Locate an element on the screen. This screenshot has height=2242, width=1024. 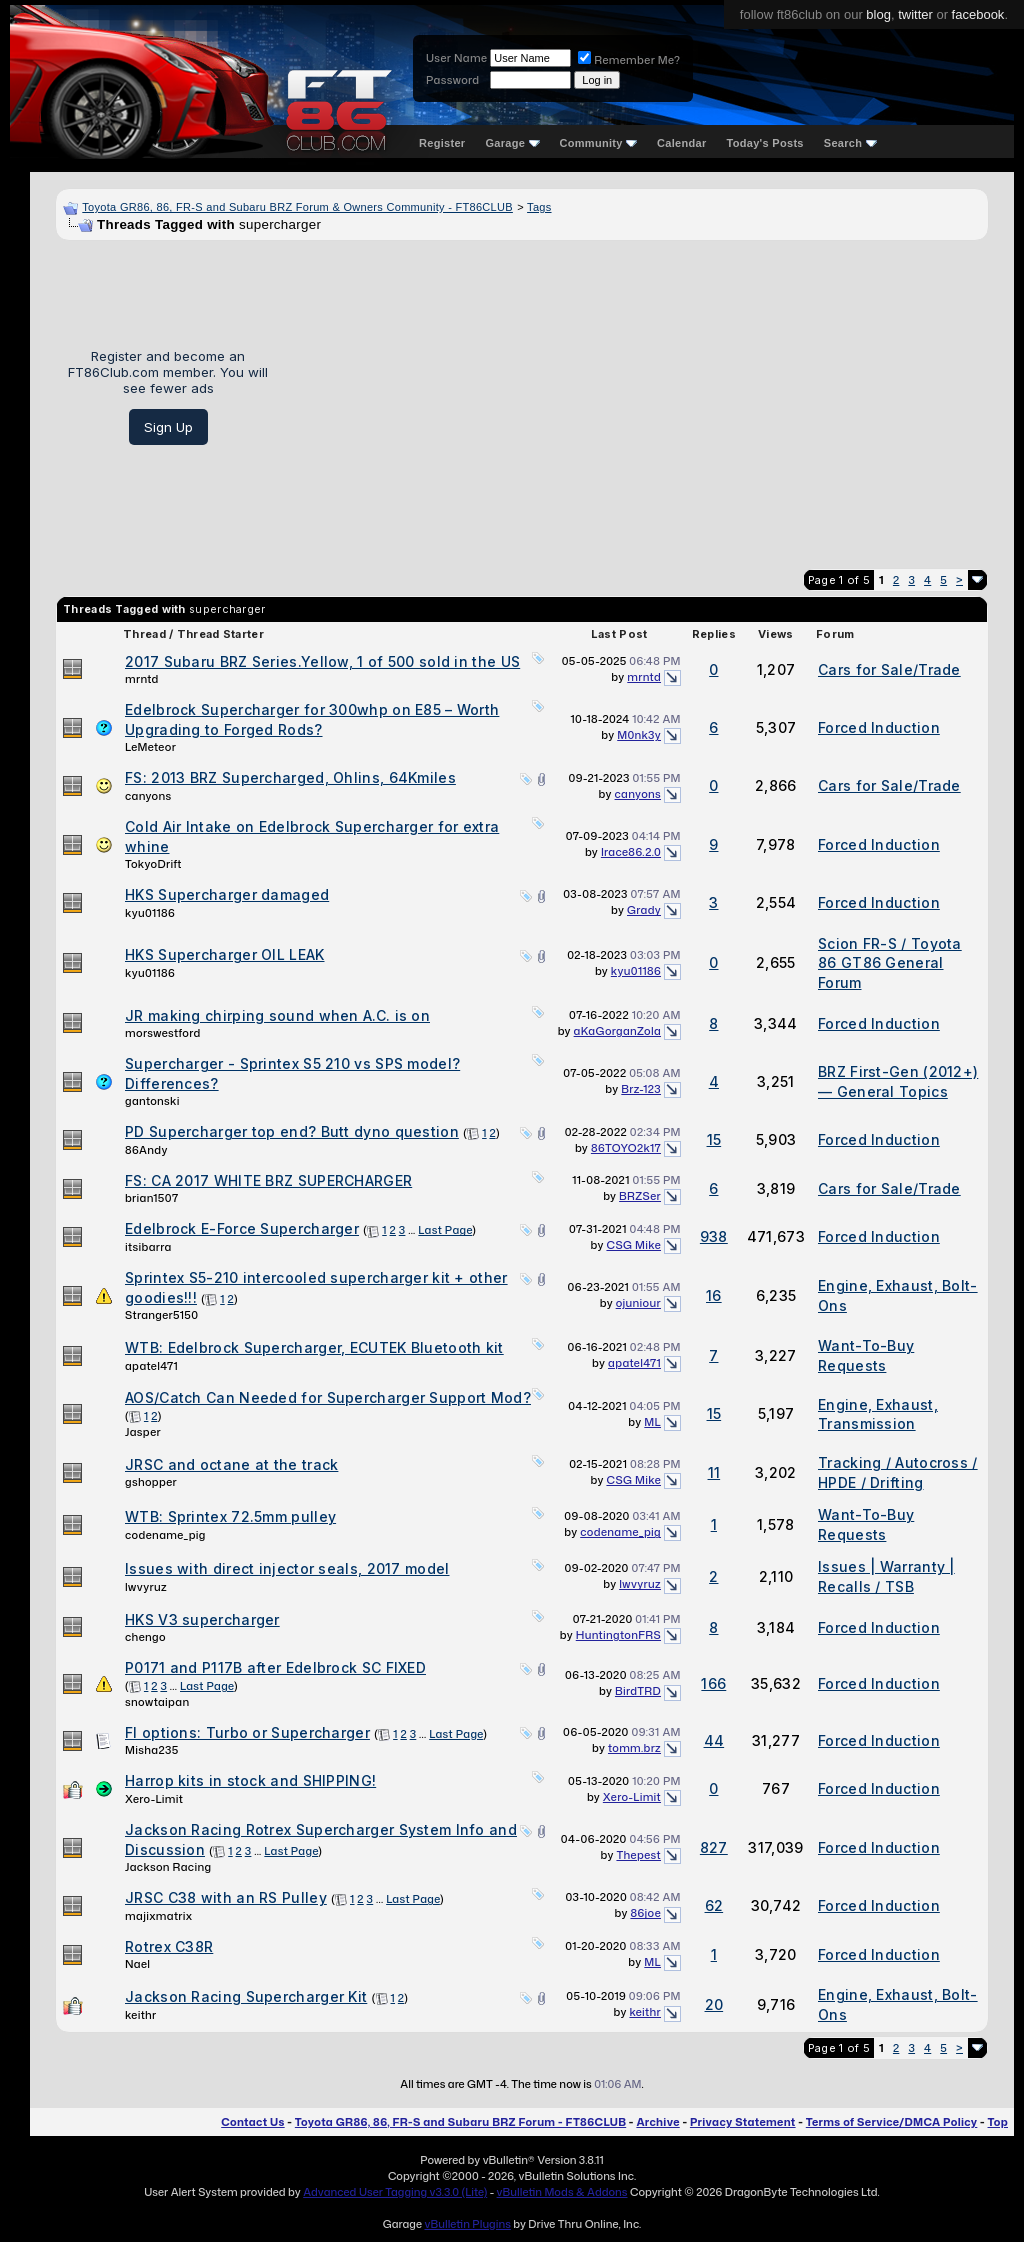
gantonski is located at coordinates (152, 1101).